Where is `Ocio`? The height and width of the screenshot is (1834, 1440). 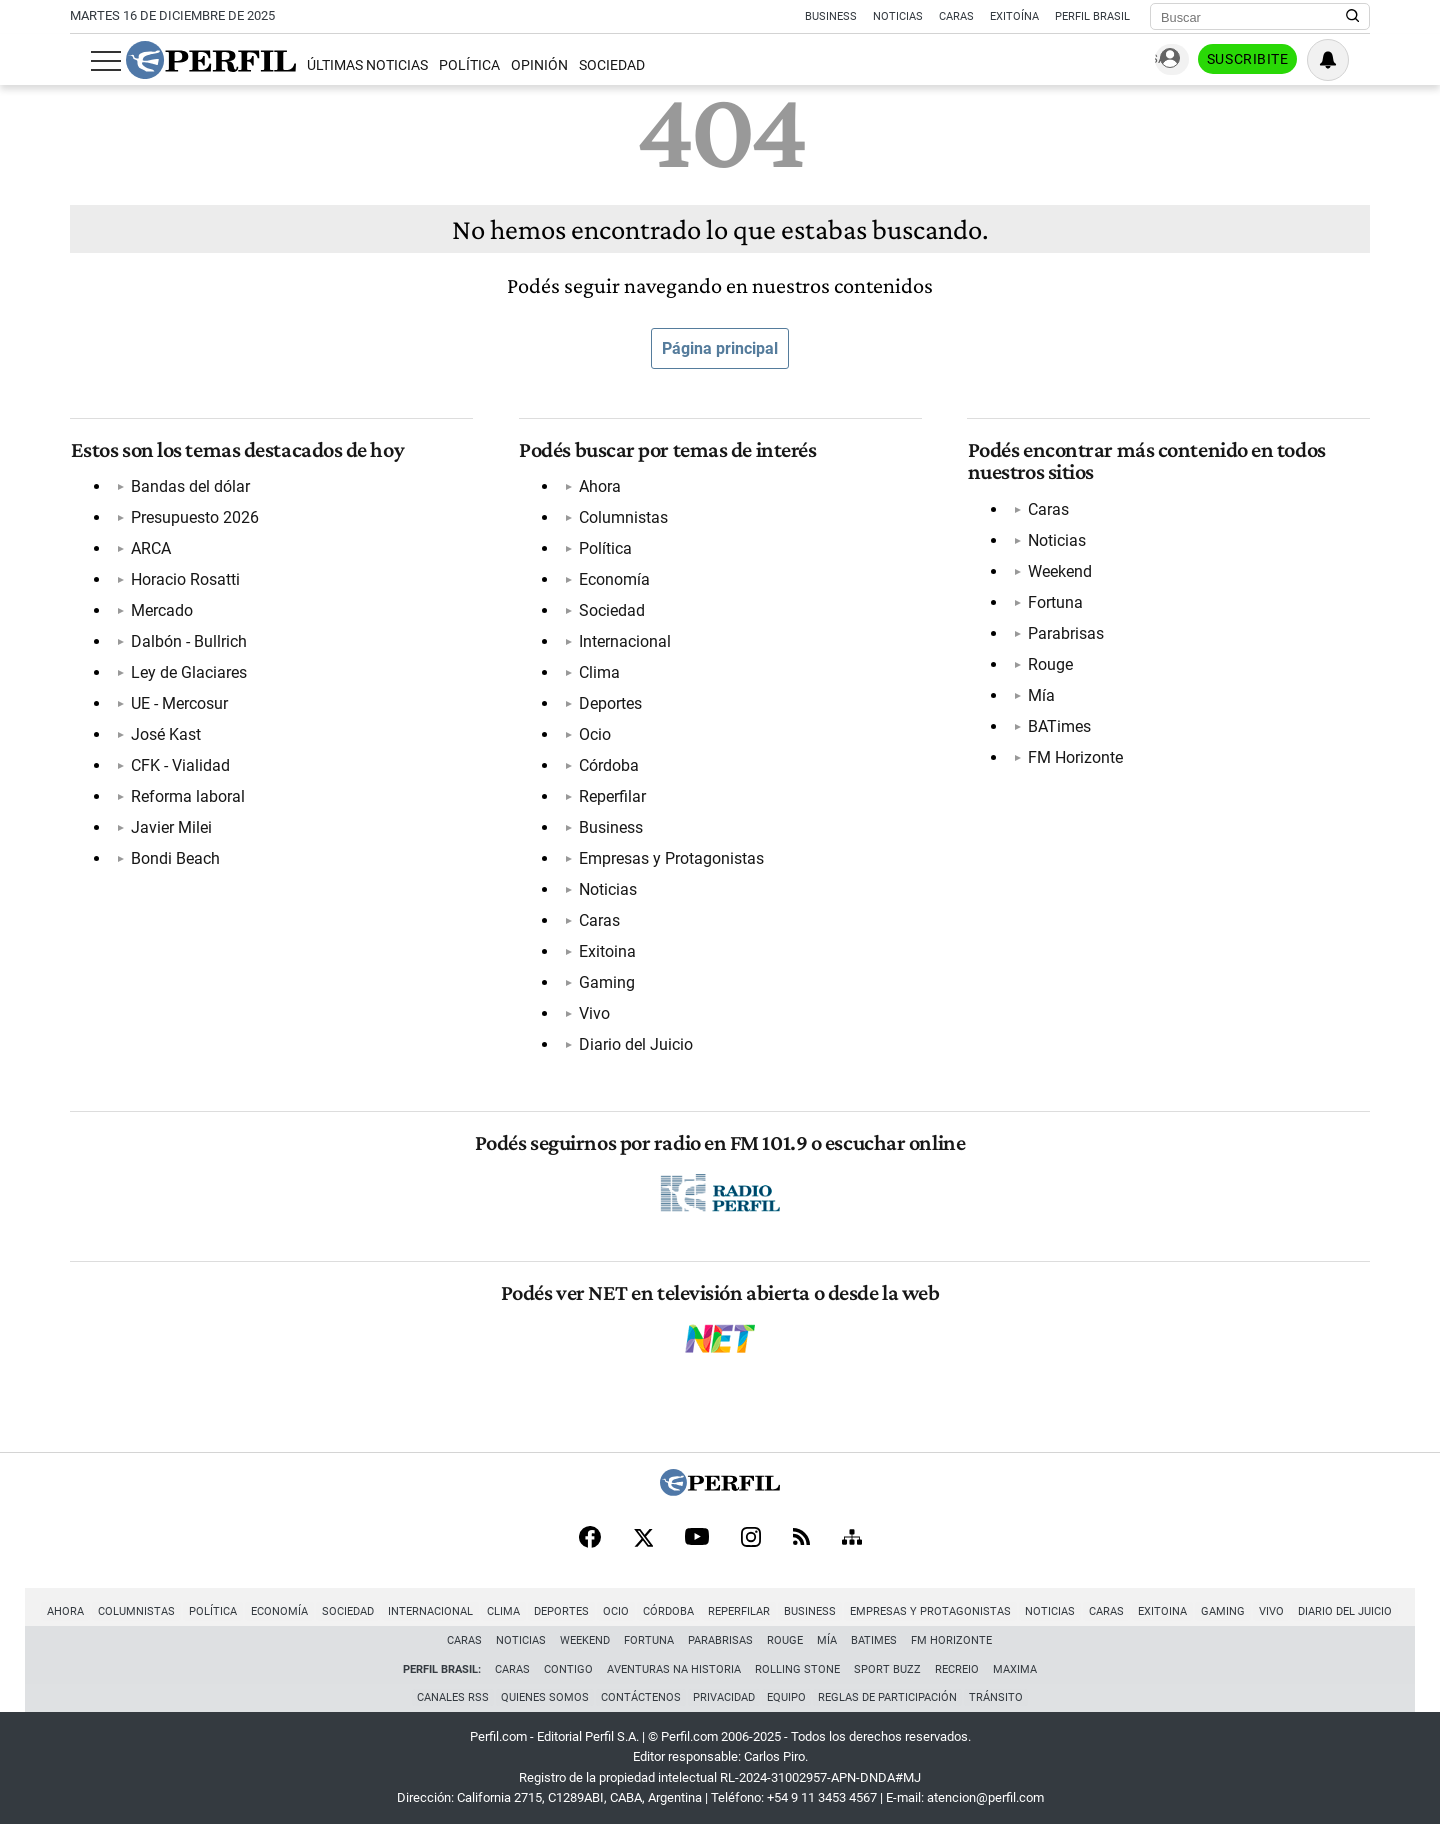
Ocio is located at coordinates (595, 736).